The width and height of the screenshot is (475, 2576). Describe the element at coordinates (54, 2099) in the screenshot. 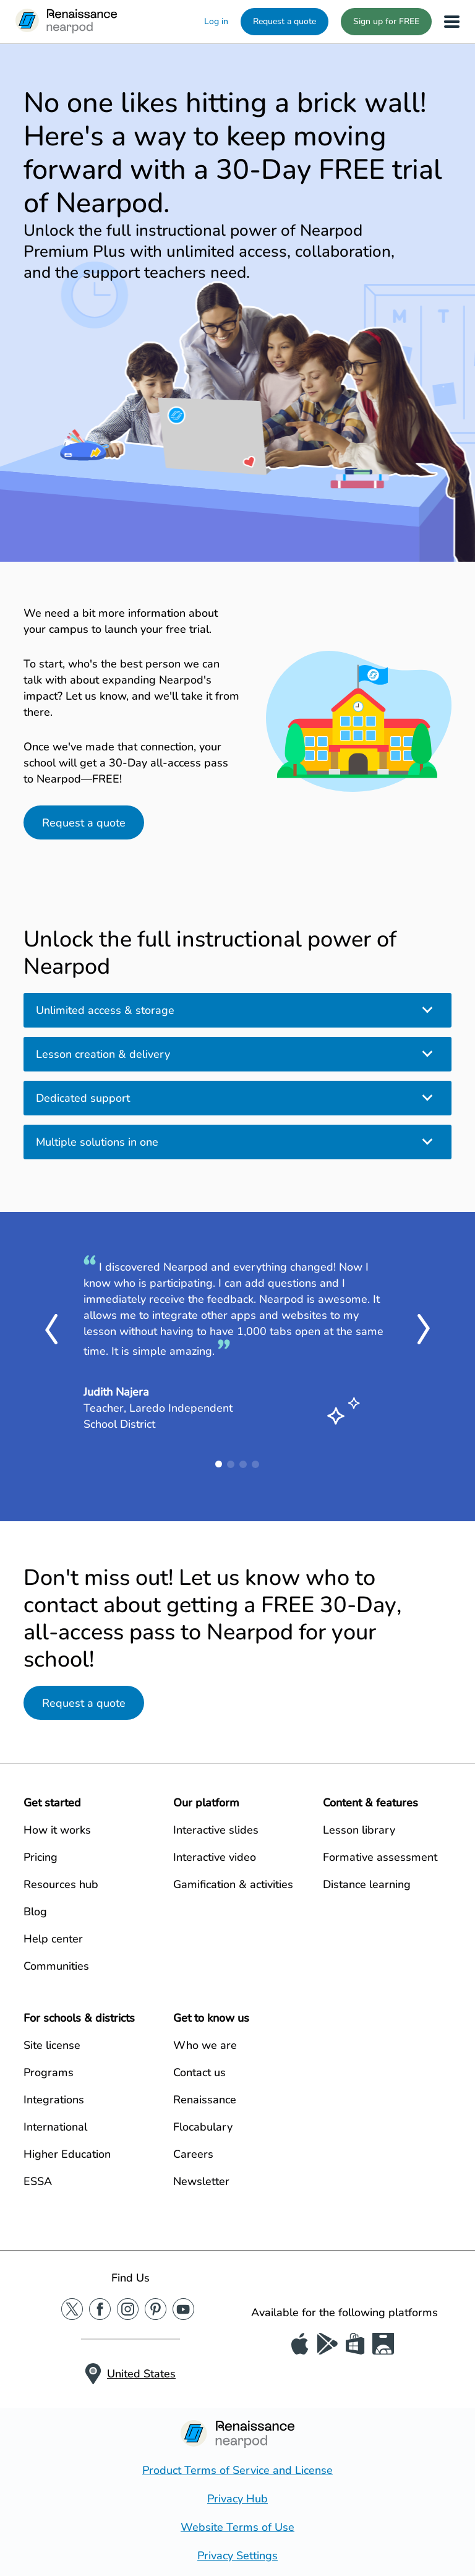

I see `Integrations` at that location.